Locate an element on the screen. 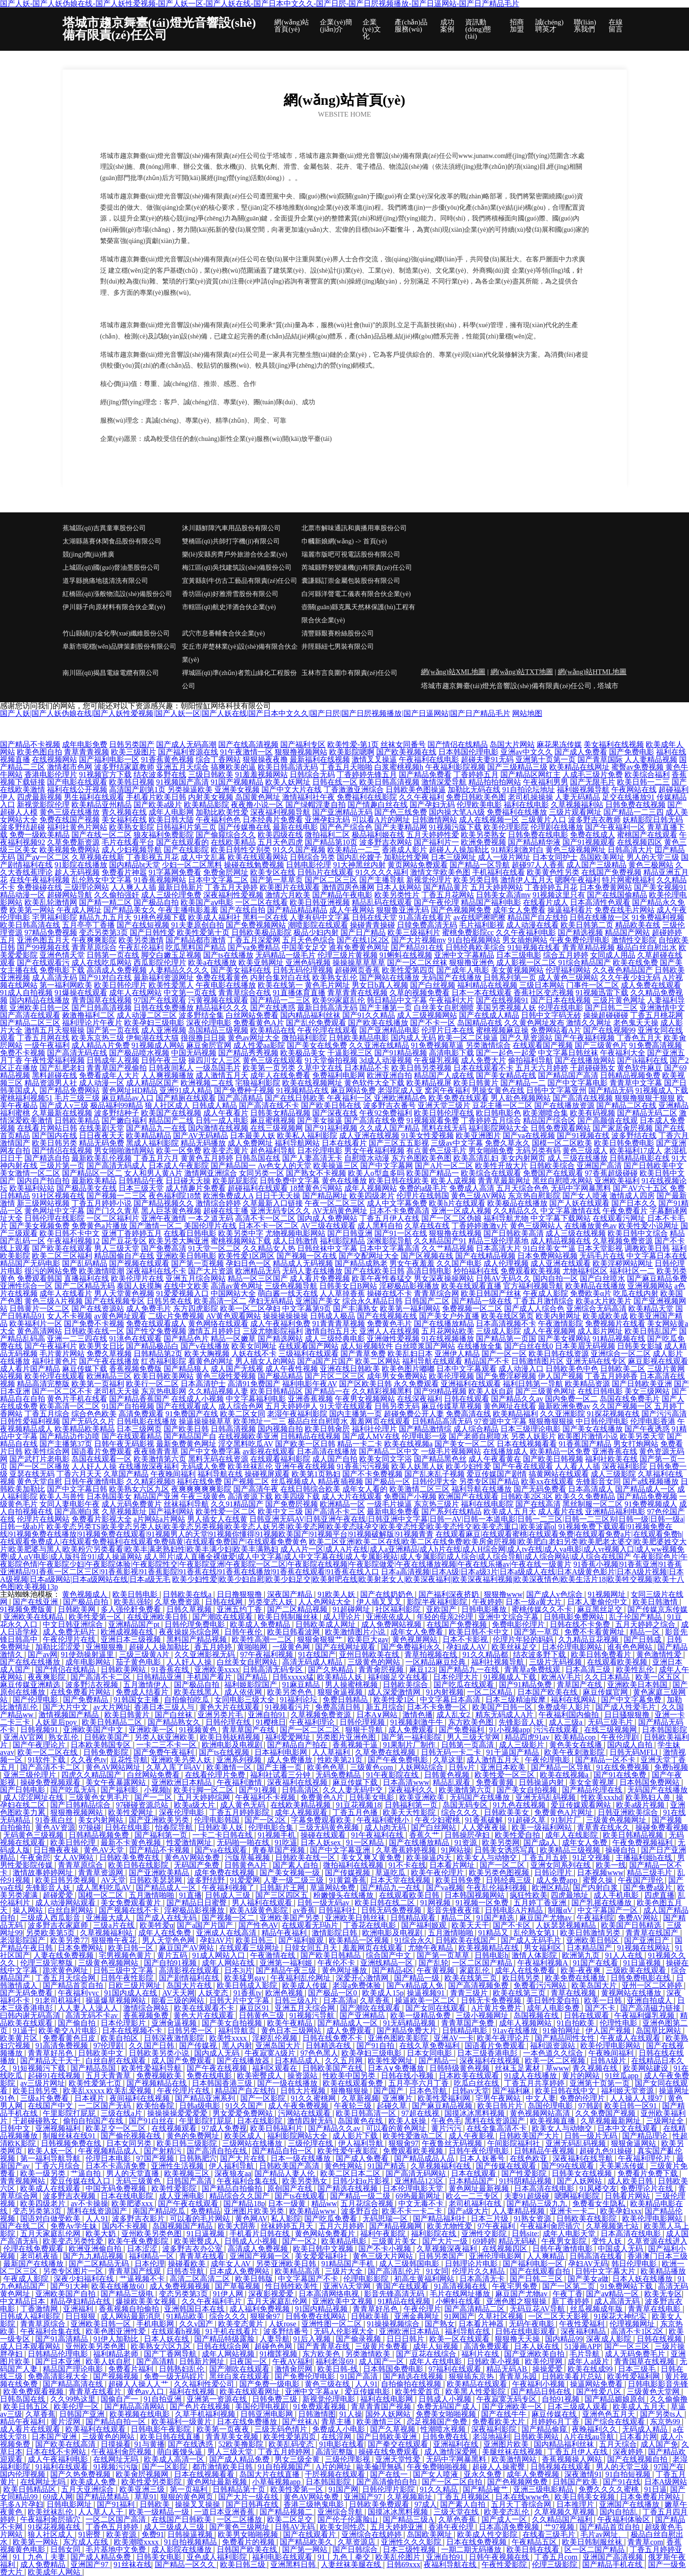  白丝喷浆国产网站 is located at coordinates (425, 1346).